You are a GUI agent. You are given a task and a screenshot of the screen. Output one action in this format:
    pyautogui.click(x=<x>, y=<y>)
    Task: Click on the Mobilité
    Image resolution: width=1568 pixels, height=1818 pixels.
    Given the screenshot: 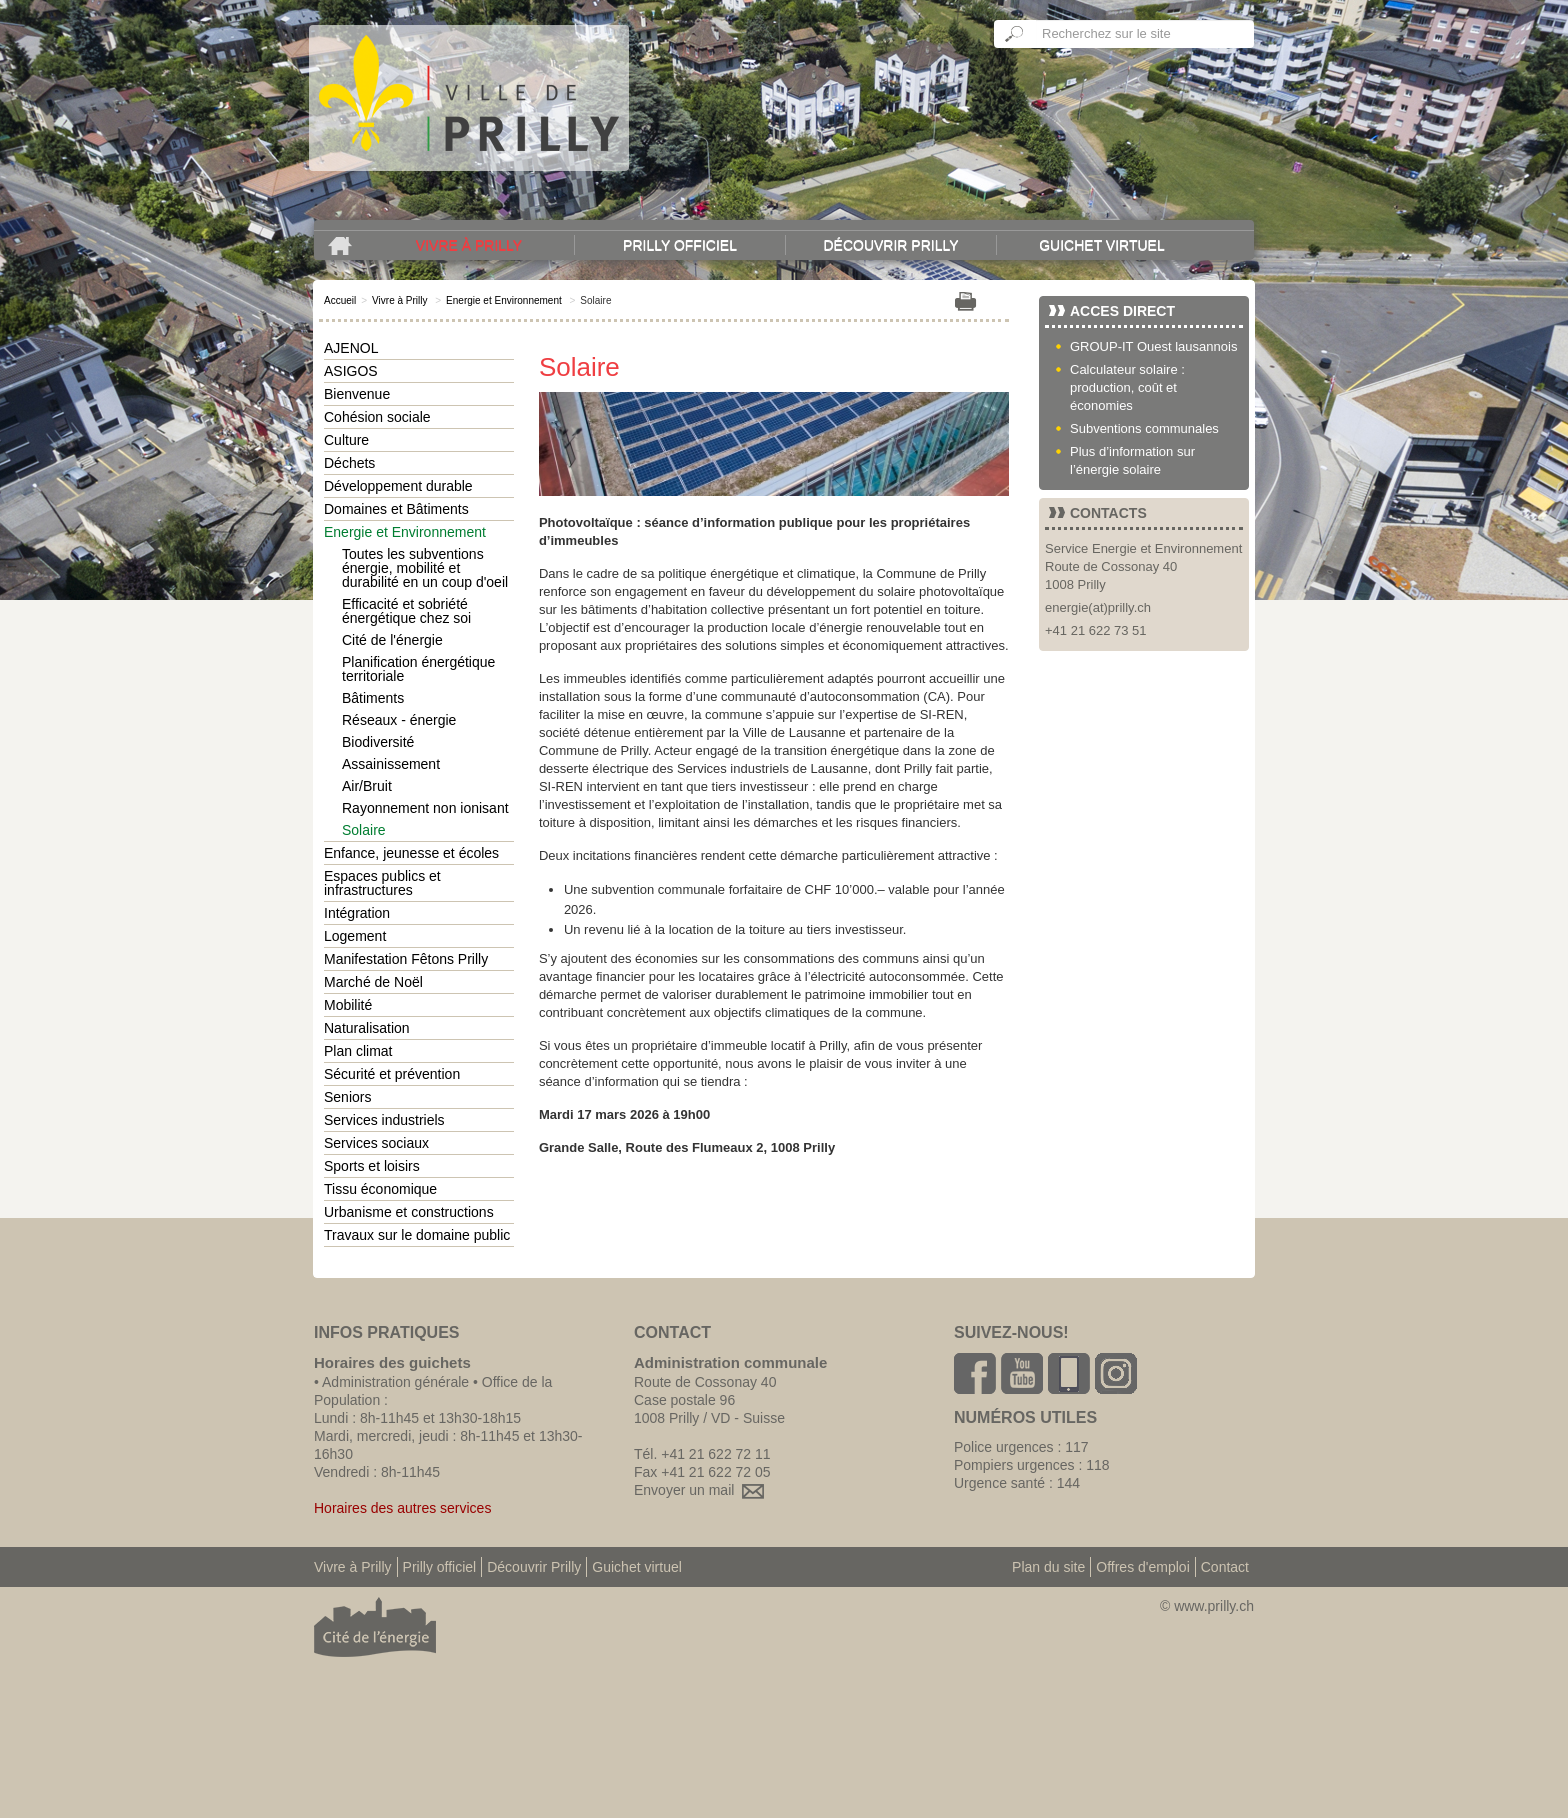 What is the action you would take?
    pyautogui.click(x=348, y=1005)
    